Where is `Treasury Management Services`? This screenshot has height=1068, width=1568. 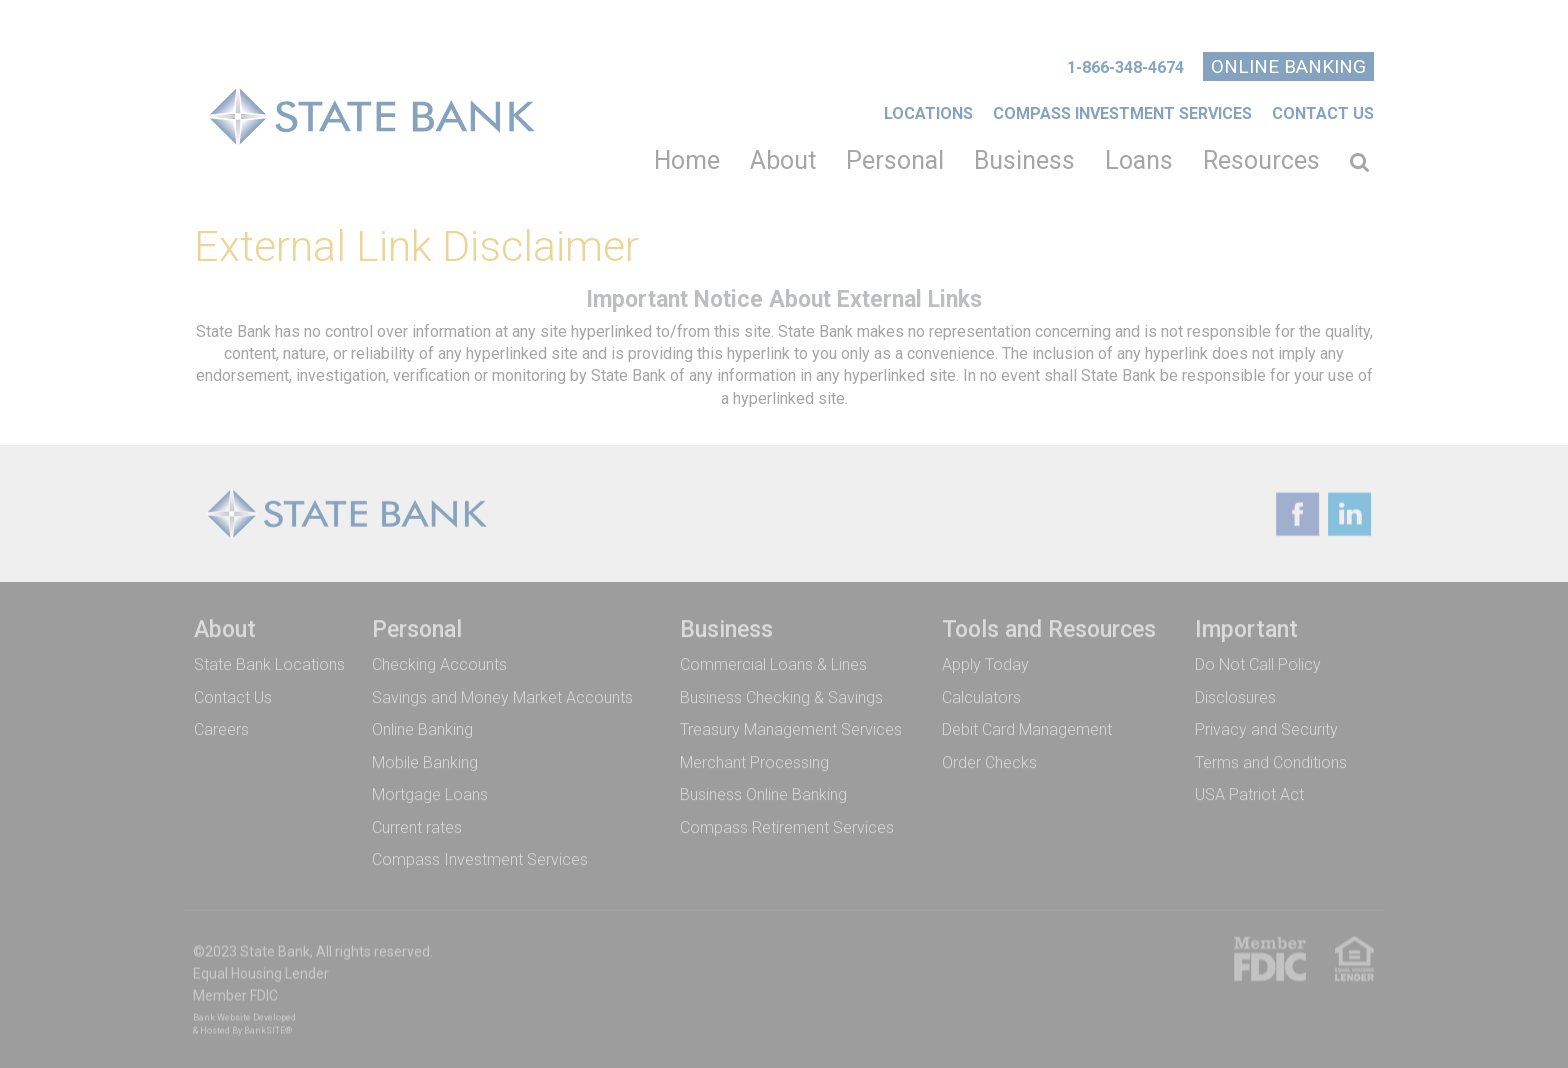 Treasury Management Services is located at coordinates (791, 728).